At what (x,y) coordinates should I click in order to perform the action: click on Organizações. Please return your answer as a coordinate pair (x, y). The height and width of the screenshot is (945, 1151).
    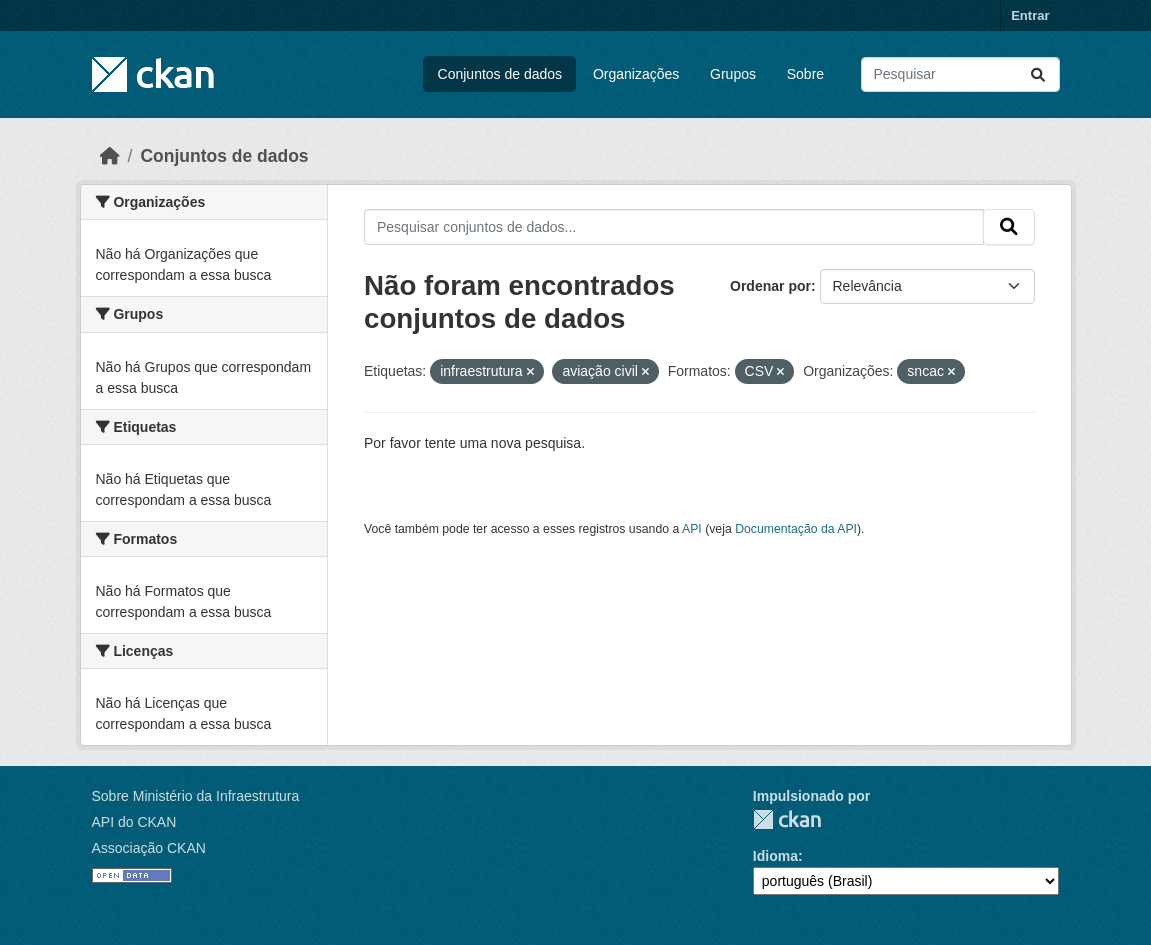
    Looking at the image, I should click on (636, 74).